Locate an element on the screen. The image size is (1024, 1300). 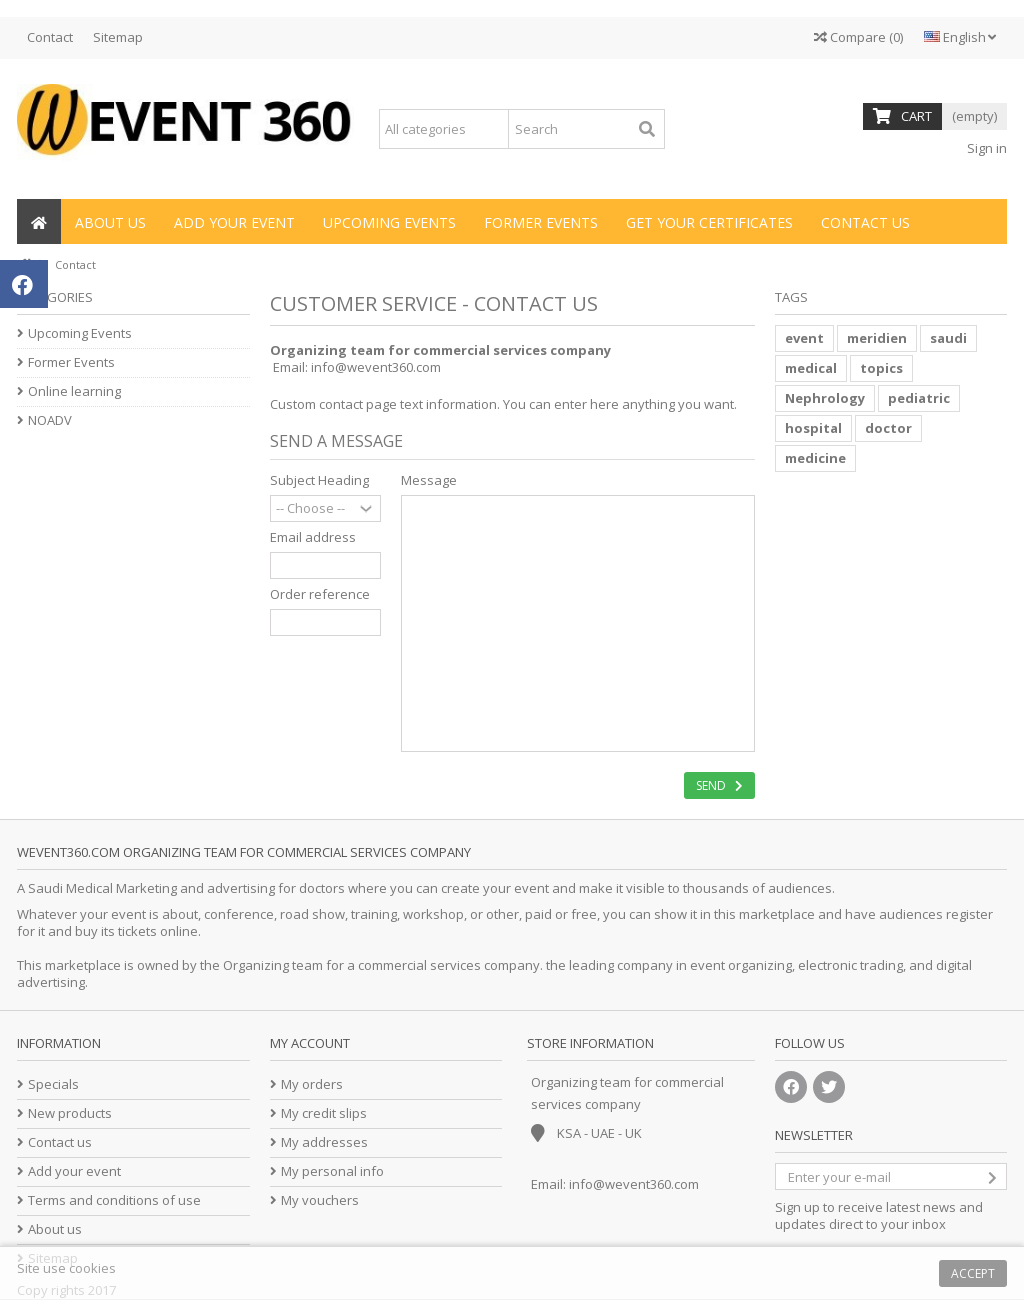
My vouchers is located at coordinates (320, 1200).